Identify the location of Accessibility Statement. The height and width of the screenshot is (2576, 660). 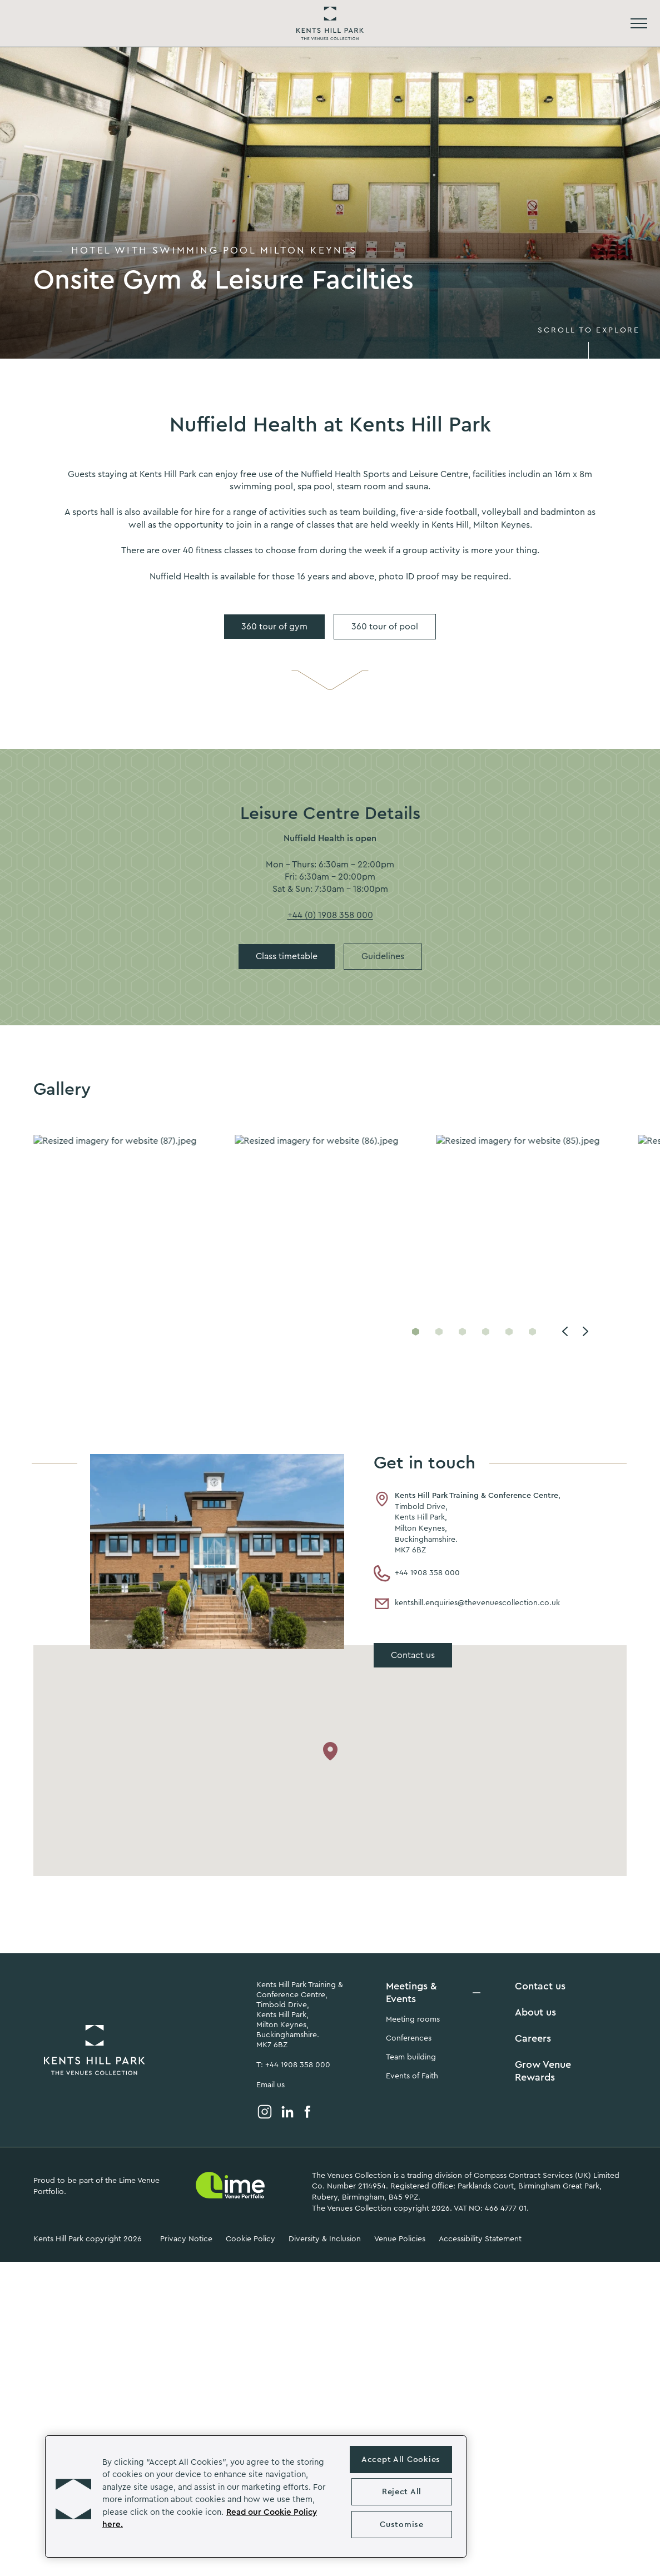
(480, 2239).